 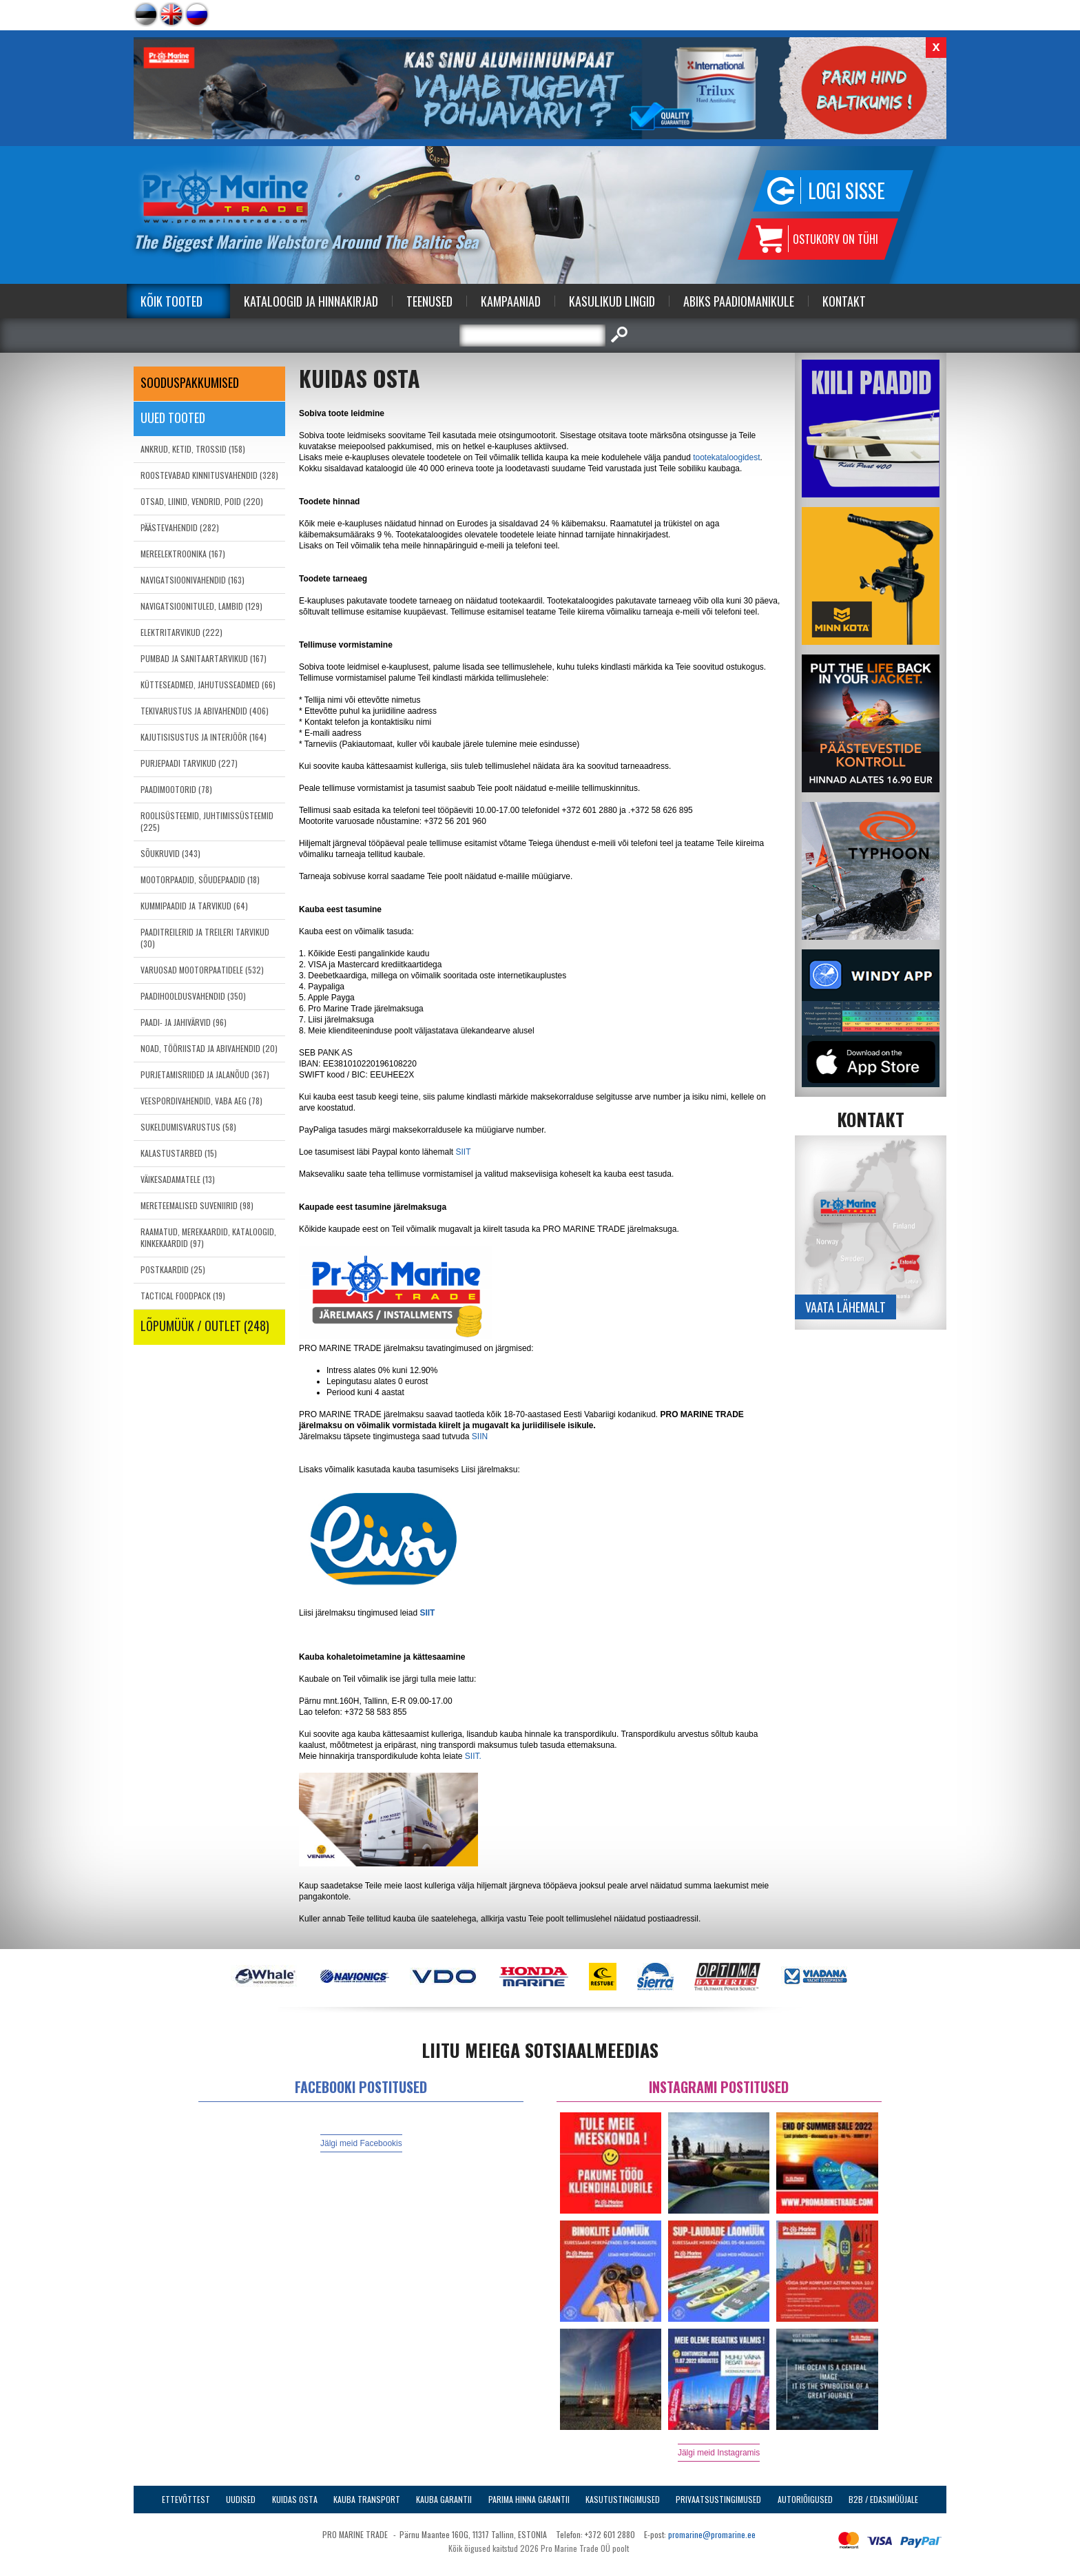 I want to click on promarine@promarine.ee, so click(x=712, y=2534).